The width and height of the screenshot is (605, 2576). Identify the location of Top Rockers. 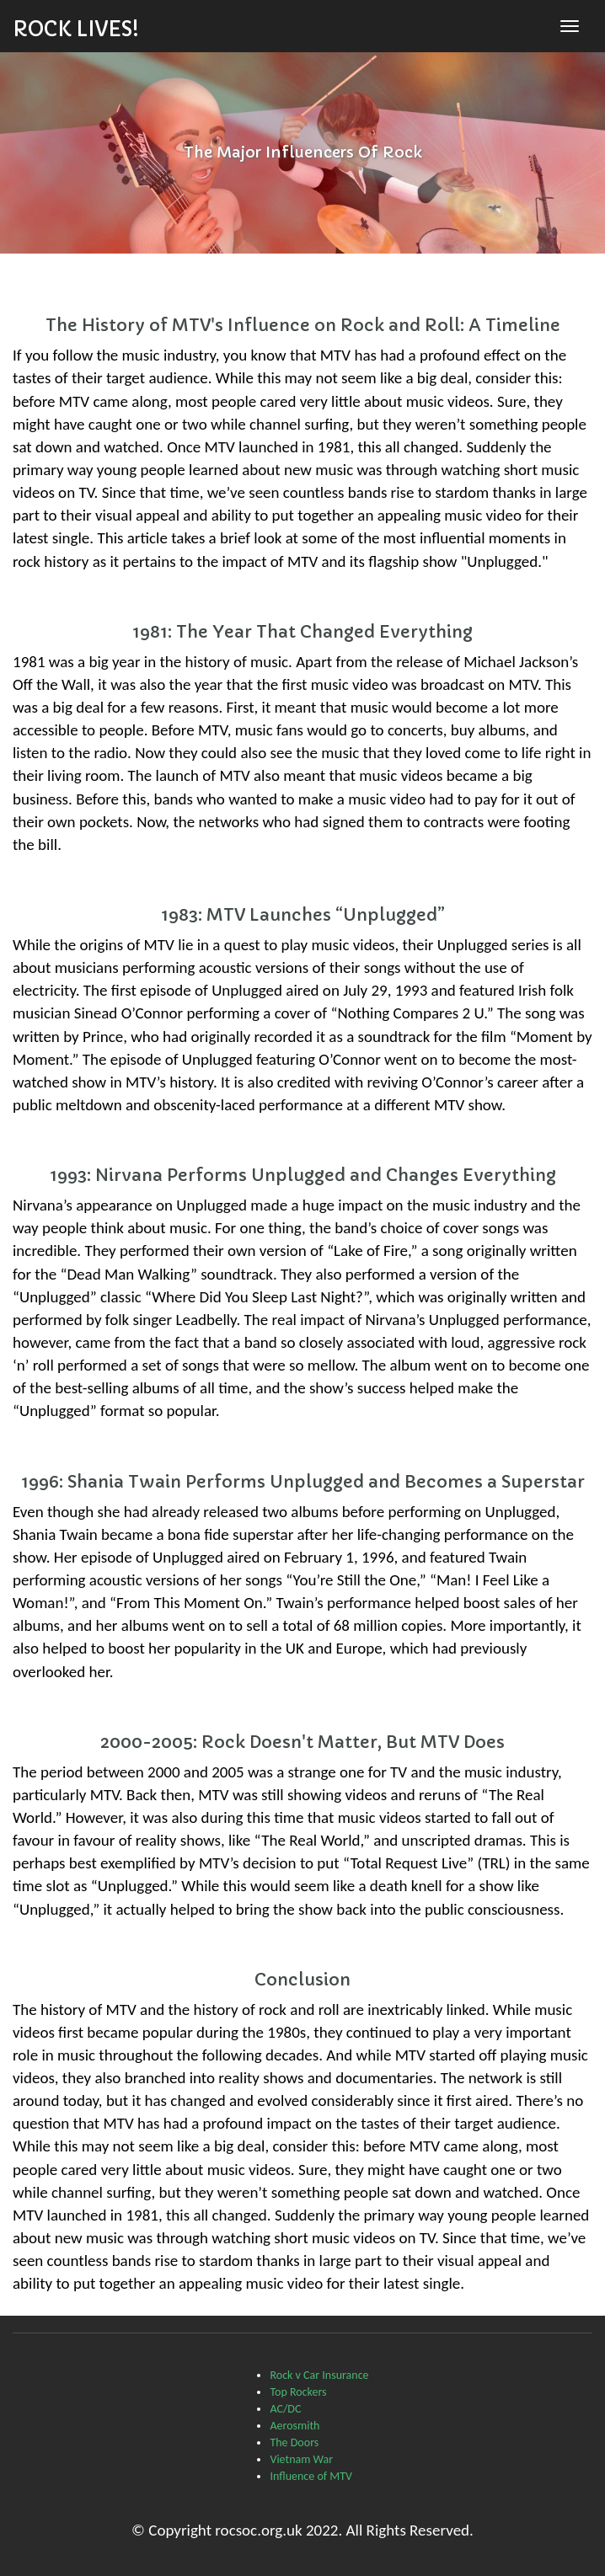
(298, 2392).